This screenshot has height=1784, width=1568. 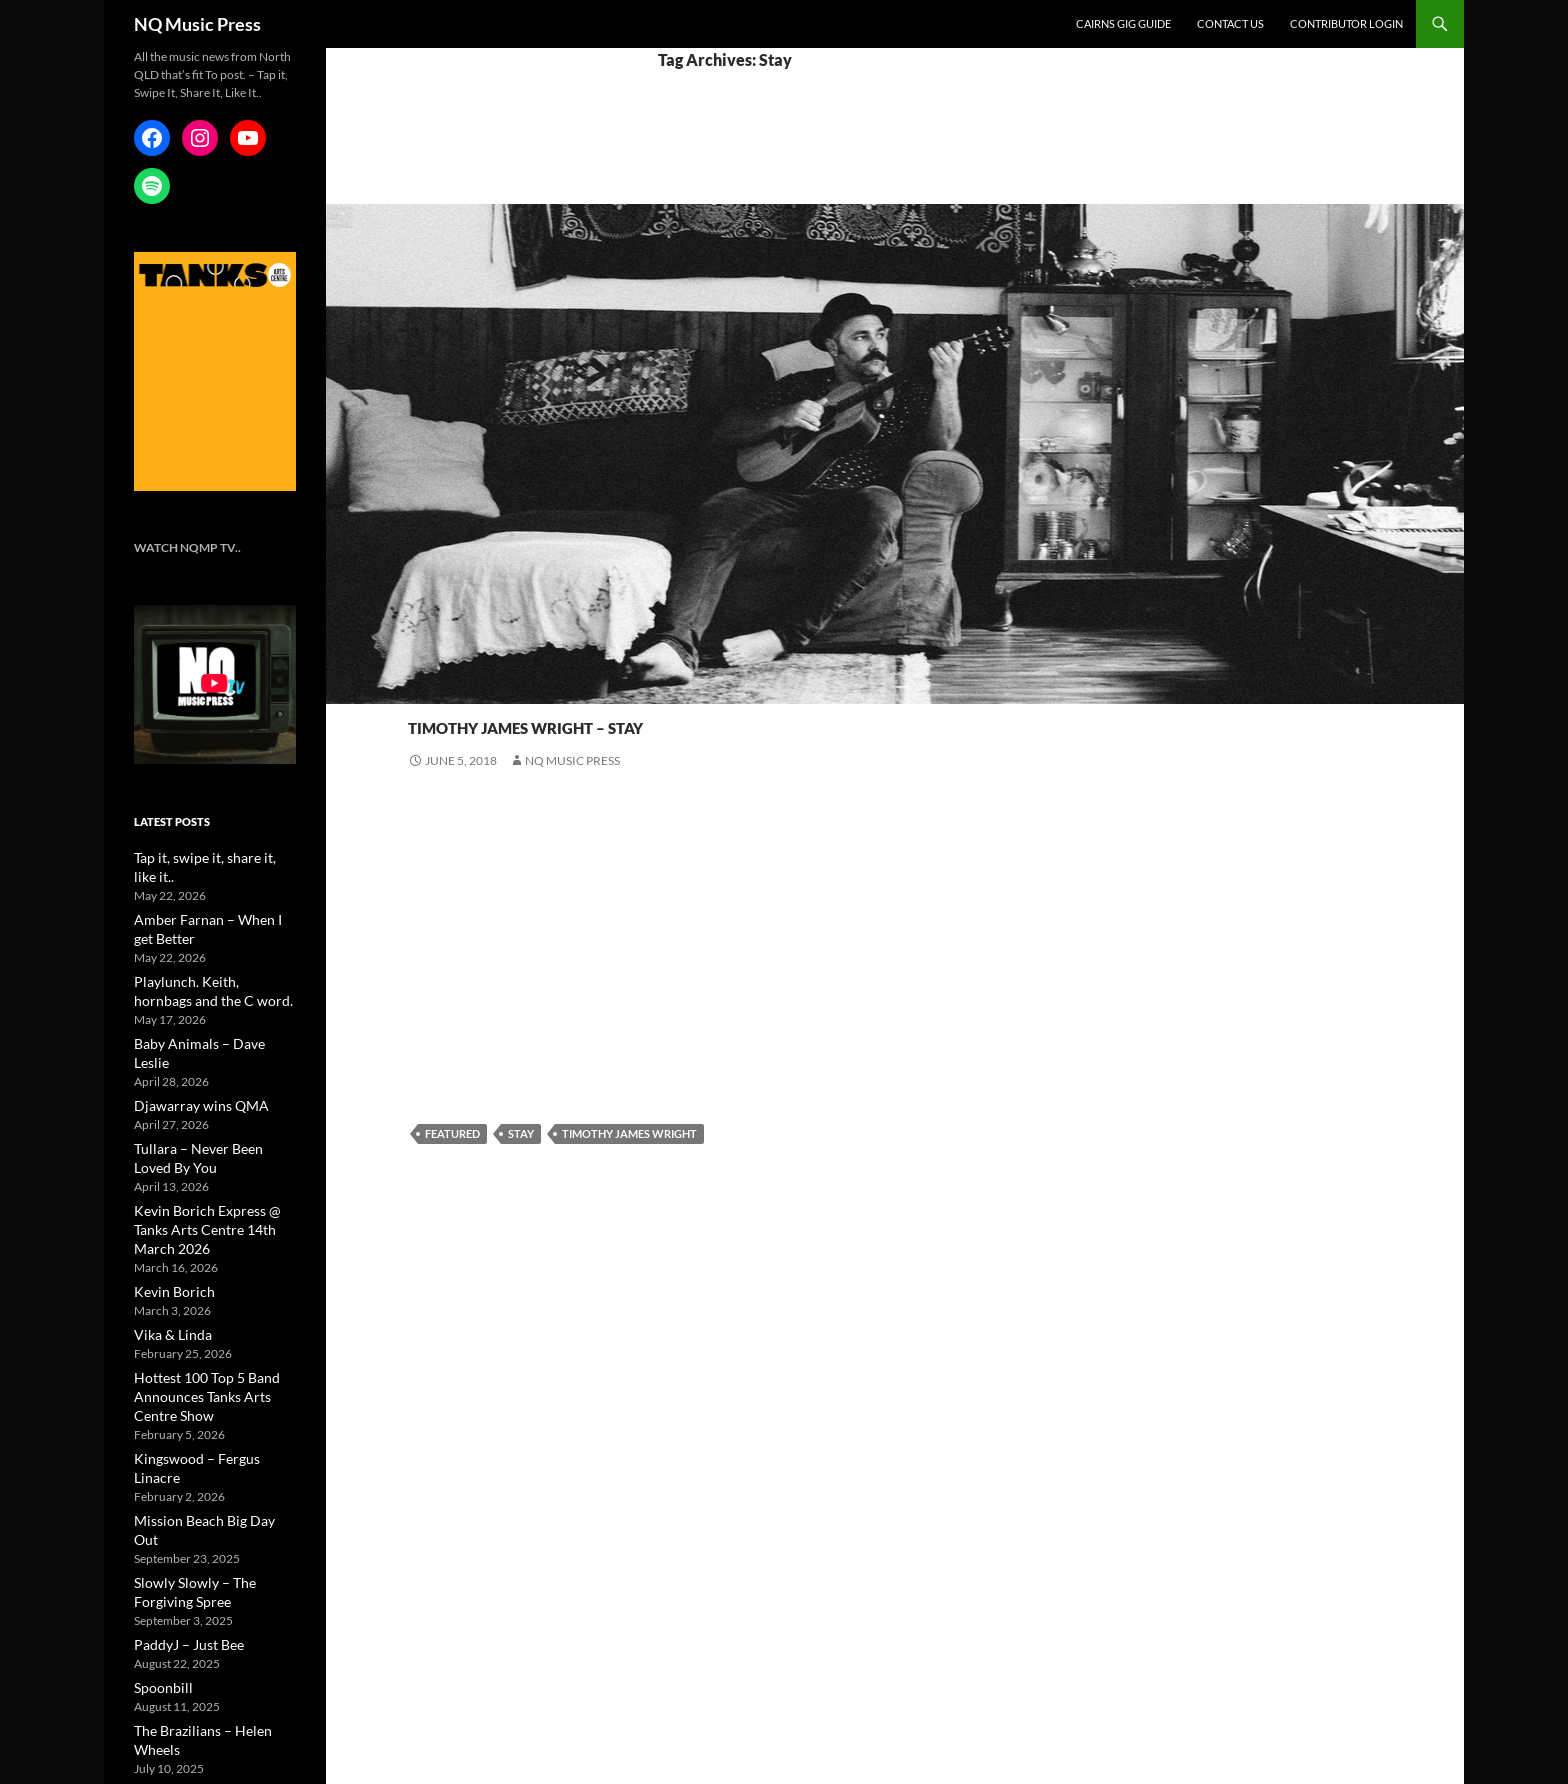 What do you see at coordinates (212, 1612) in the screenshot?
I see `The Brazilians – Helen Wheels` at bounding box center [212, 1612].